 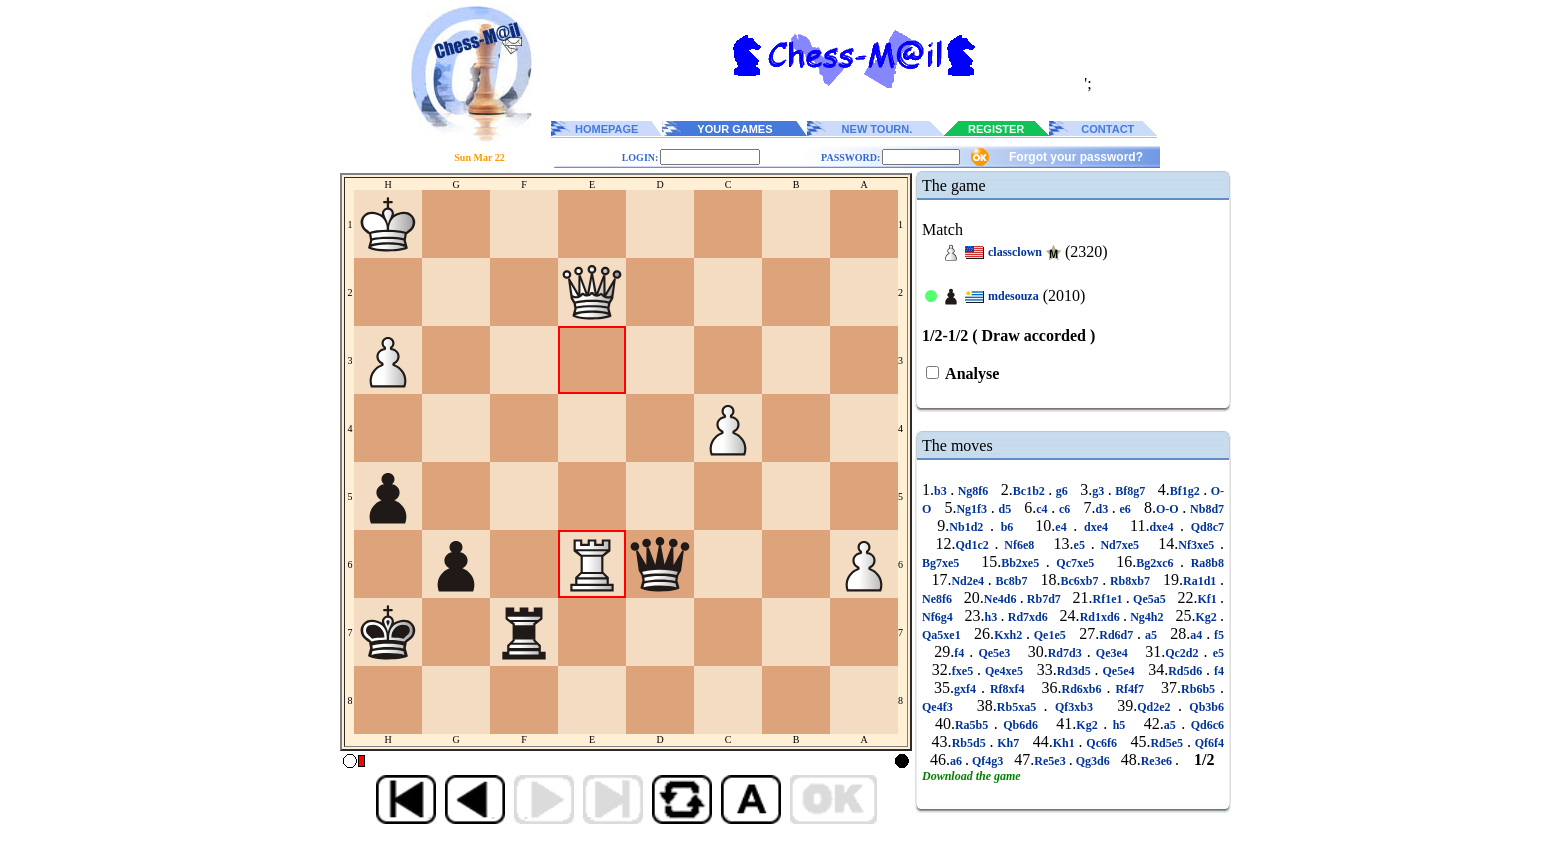 What do you see at coordinates (944, 563) in the screenshot?
I see `Bg7xe5` at bounding box center [944, 563].